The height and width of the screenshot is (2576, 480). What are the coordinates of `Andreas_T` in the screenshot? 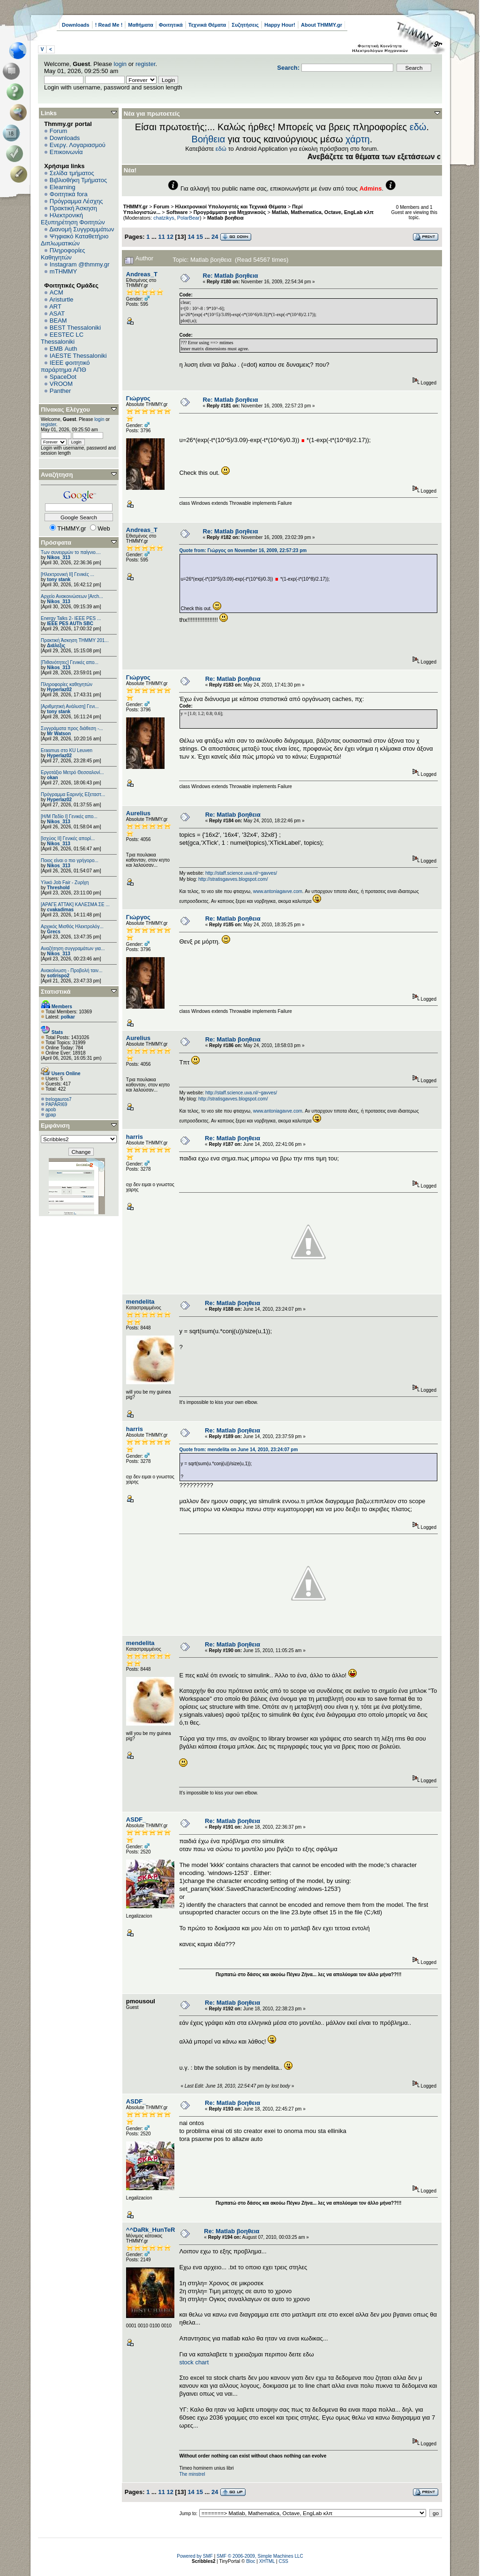 It's located at (142, 274).